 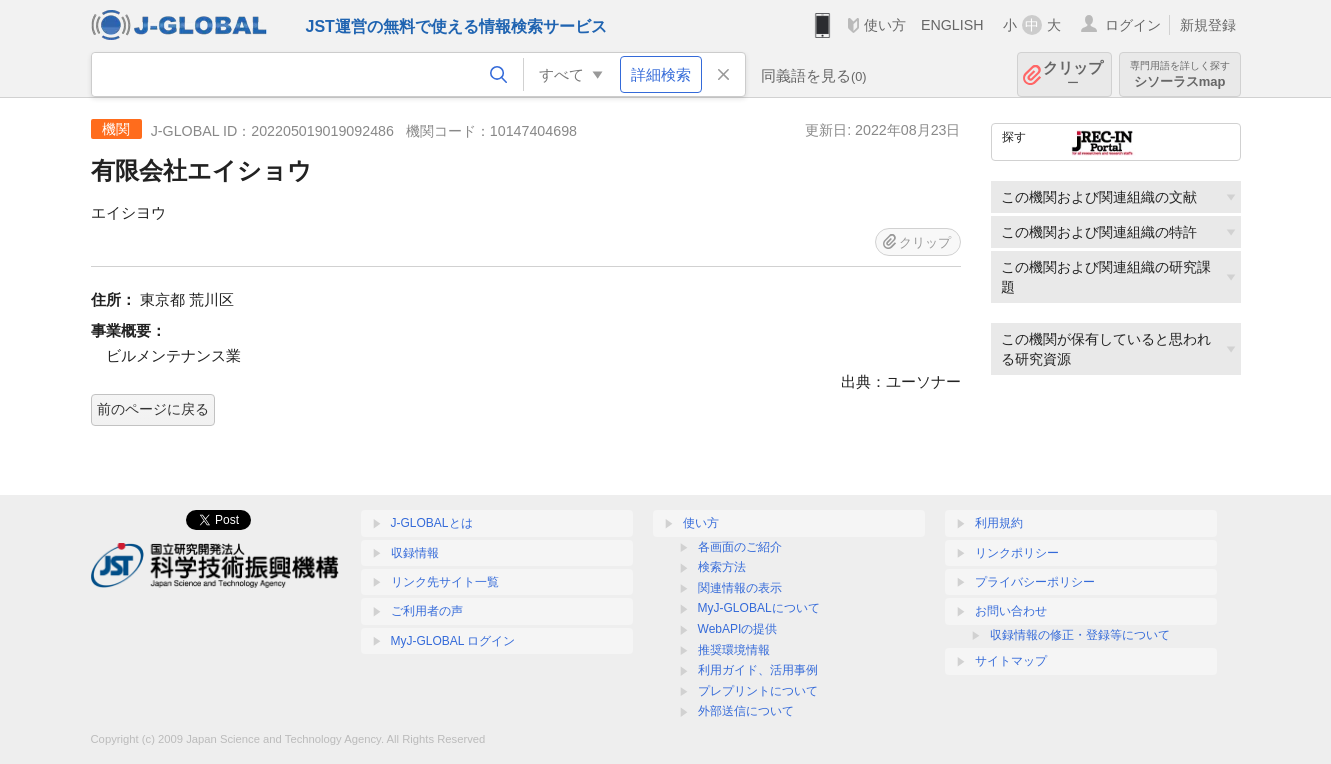 I want to click on 収録情報の修正・登録等について, so click(x=1080, y=635).